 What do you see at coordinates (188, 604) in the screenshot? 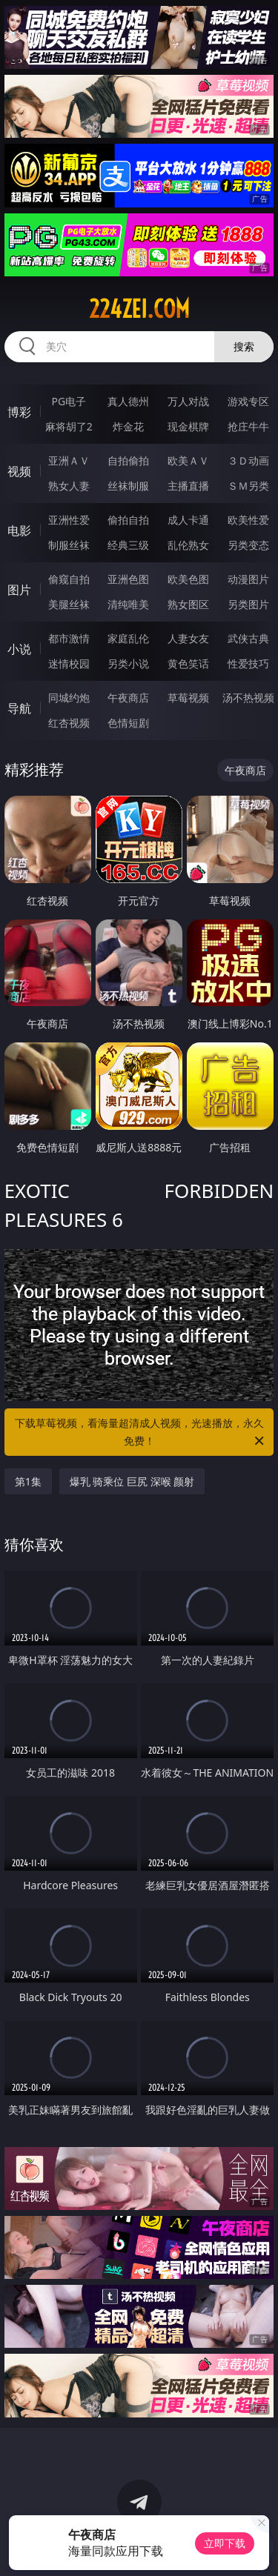
I see `熟女图区` at bounding box center [188, 604].